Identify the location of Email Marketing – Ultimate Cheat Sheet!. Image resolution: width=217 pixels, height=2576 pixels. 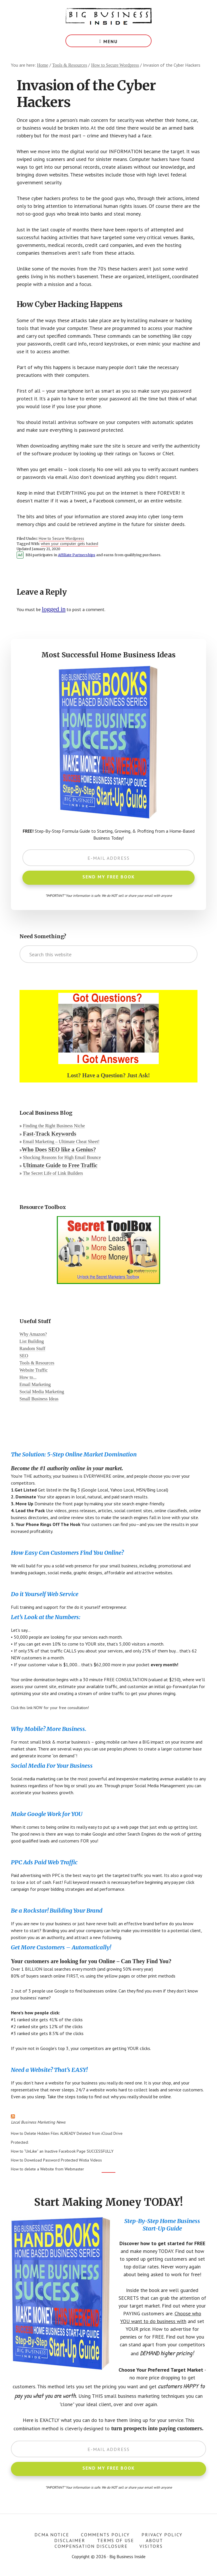
(61, 1141).